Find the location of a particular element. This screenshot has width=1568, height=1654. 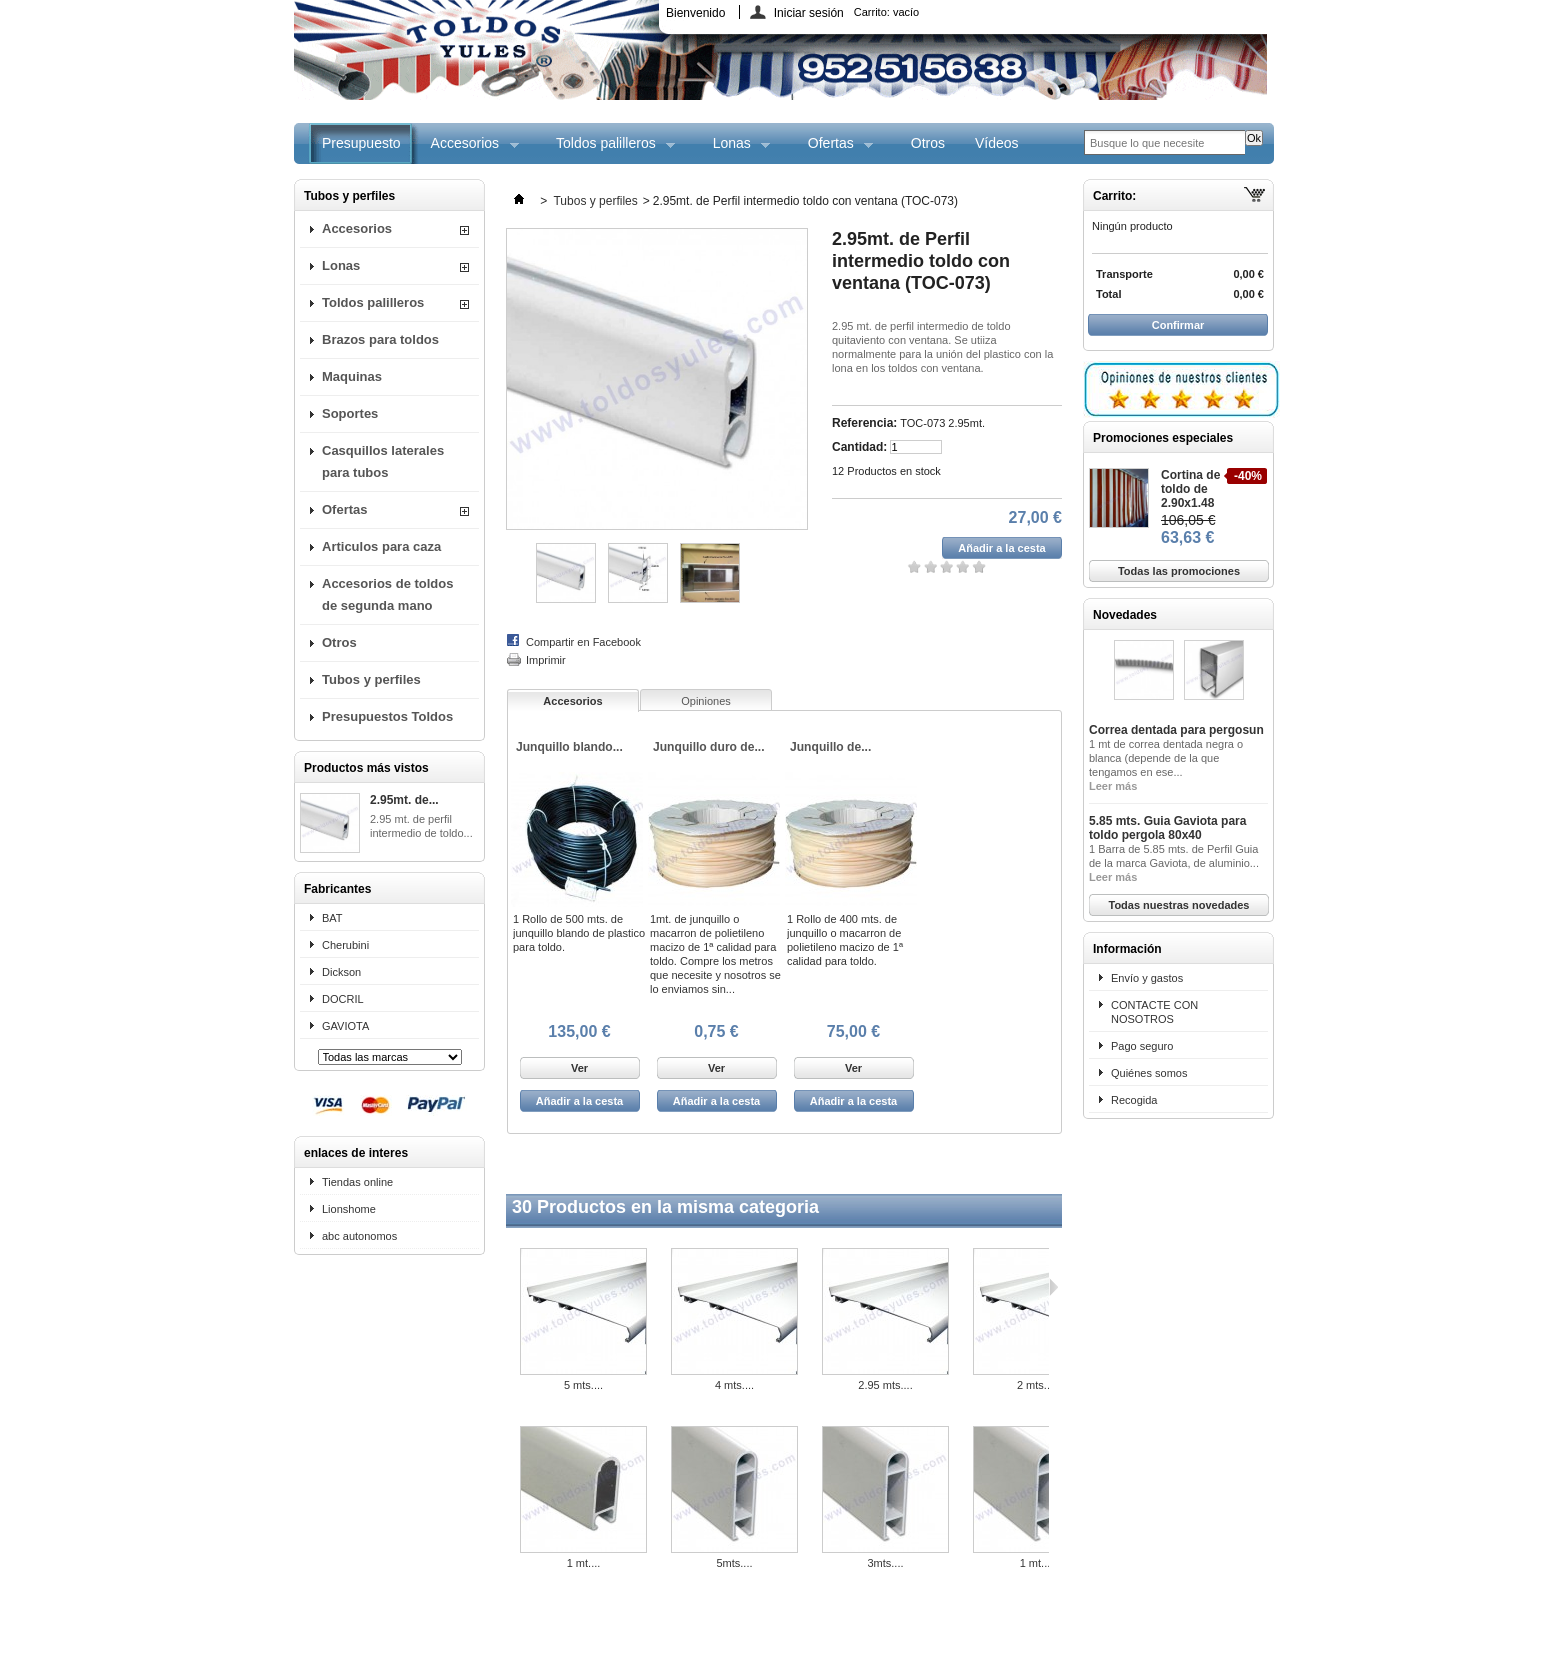

Vídeos is located at coordinates (997, 143).